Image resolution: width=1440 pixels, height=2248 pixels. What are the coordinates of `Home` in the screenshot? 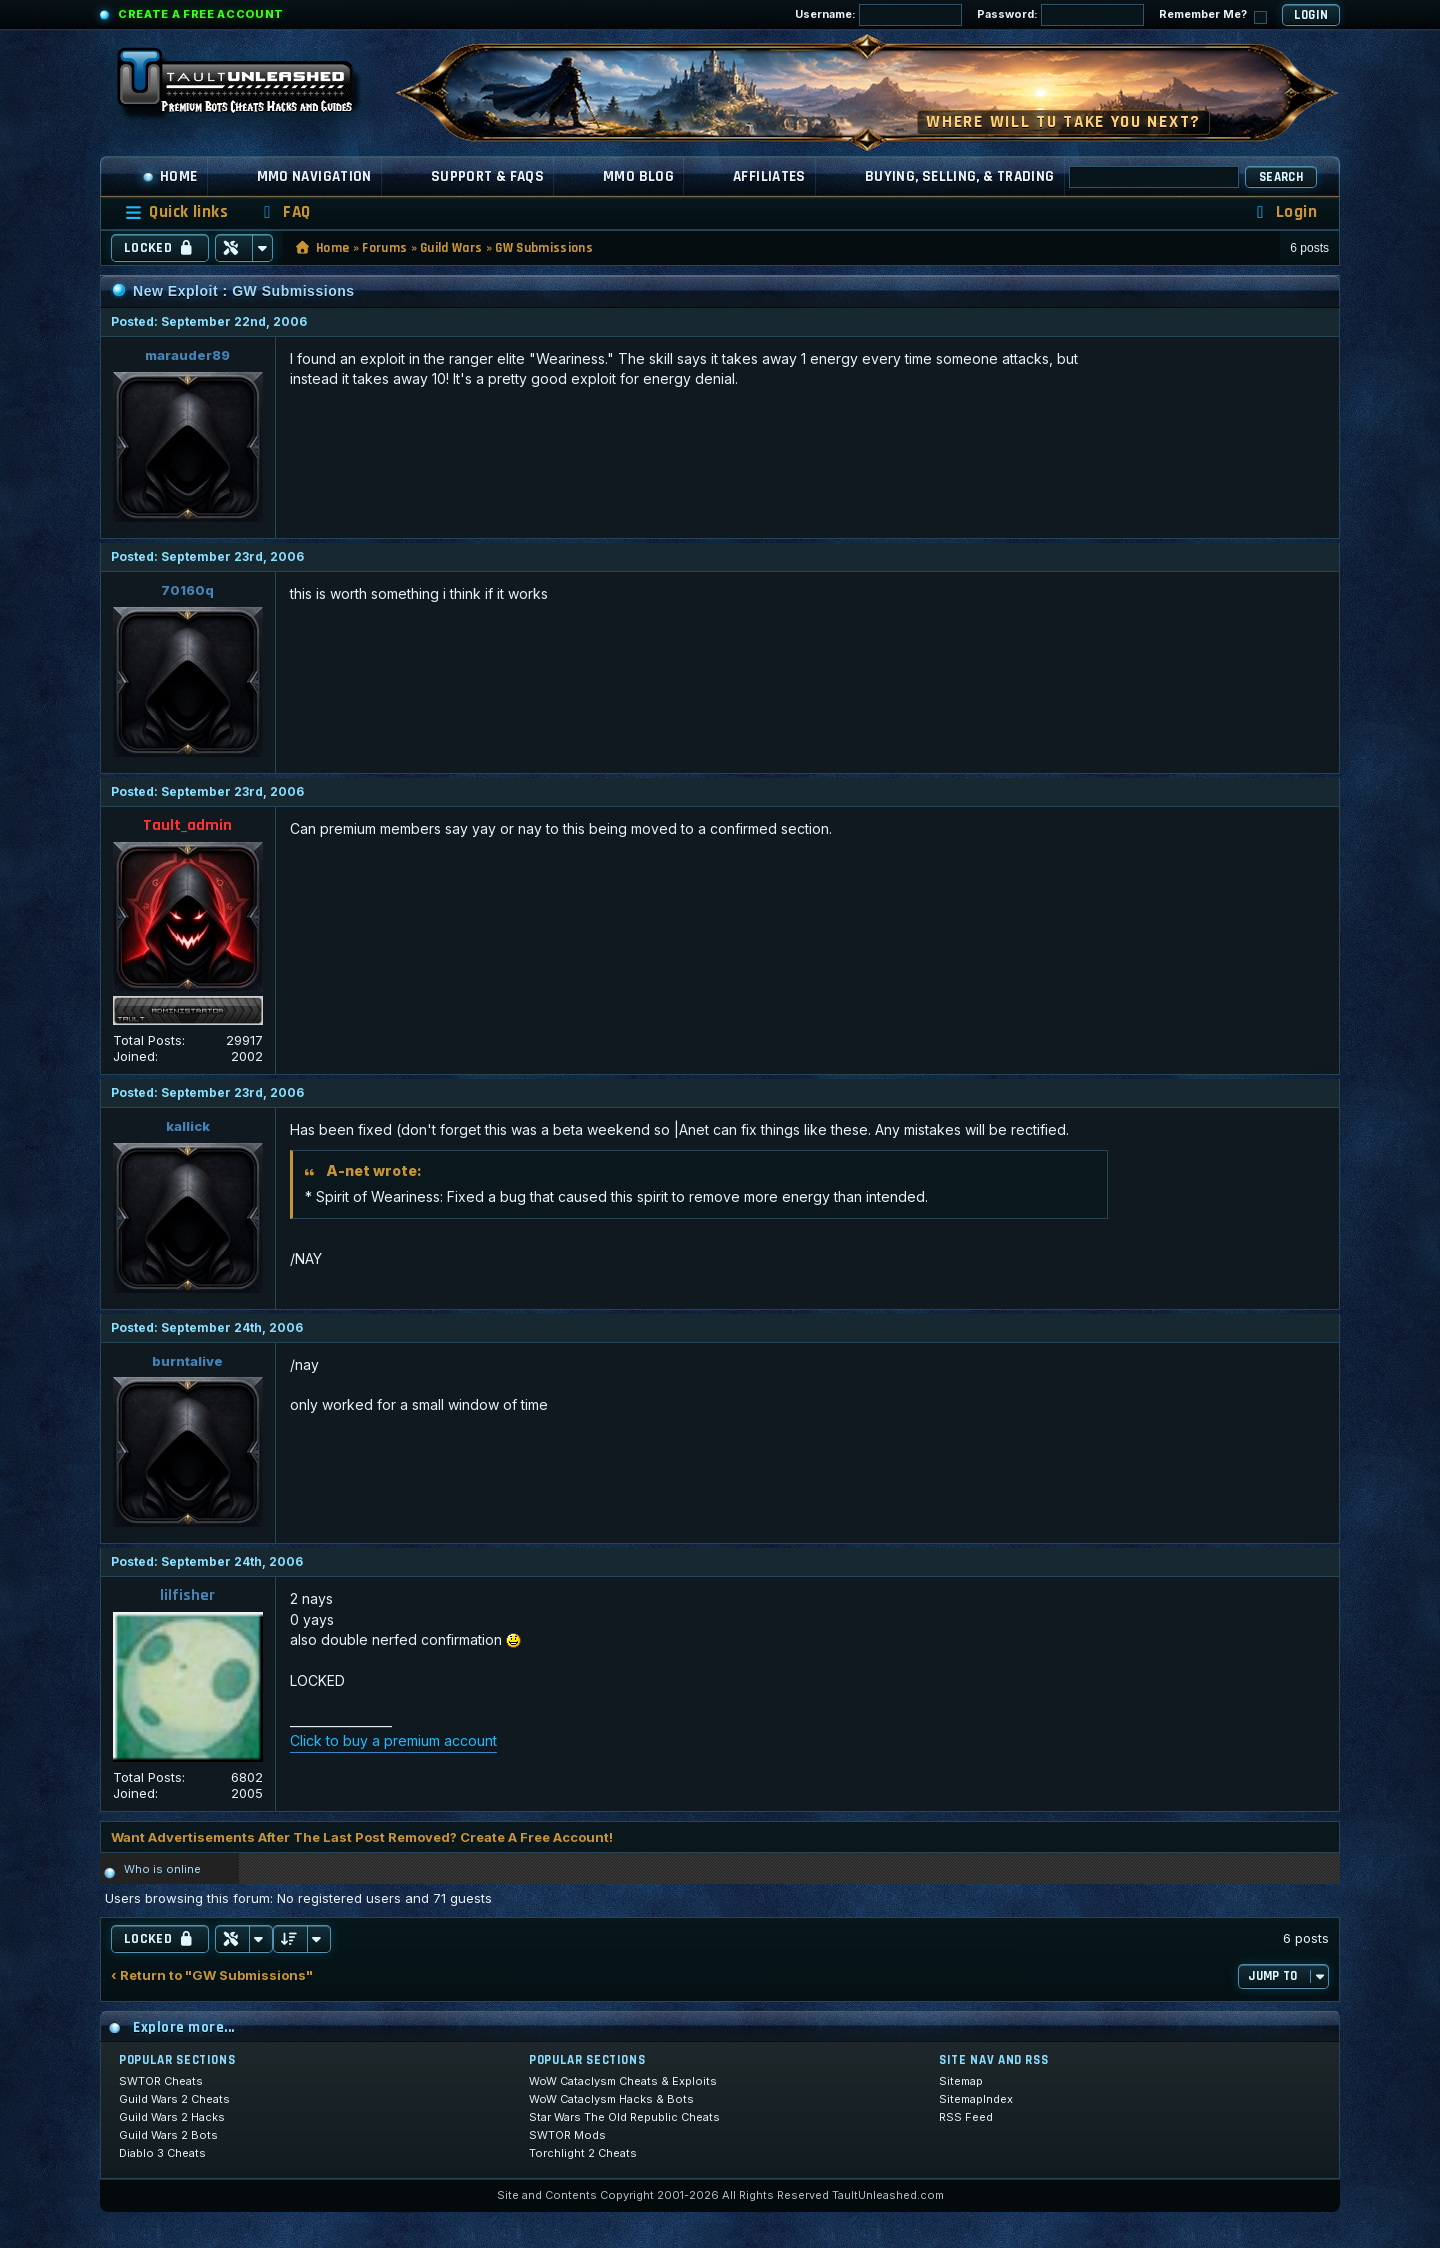 It's located at (170, 176).